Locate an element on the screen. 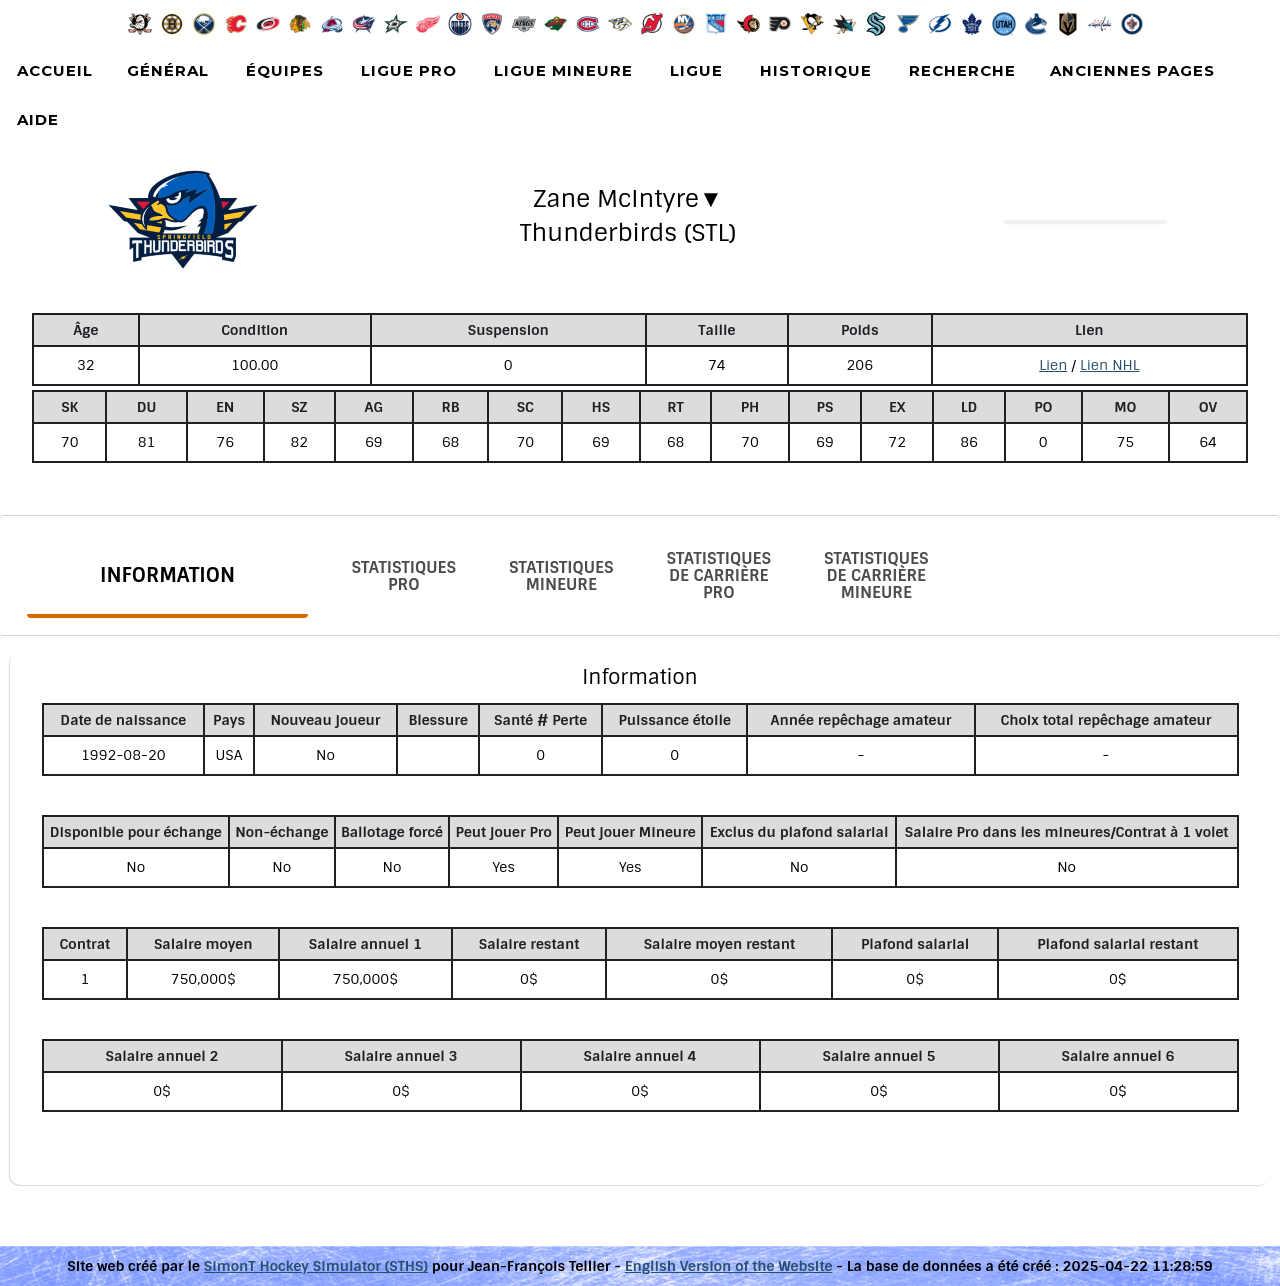 Image resolution: width=1280 pixels, height=1286 pixels. Recherche is located at coordinates (962, 70).